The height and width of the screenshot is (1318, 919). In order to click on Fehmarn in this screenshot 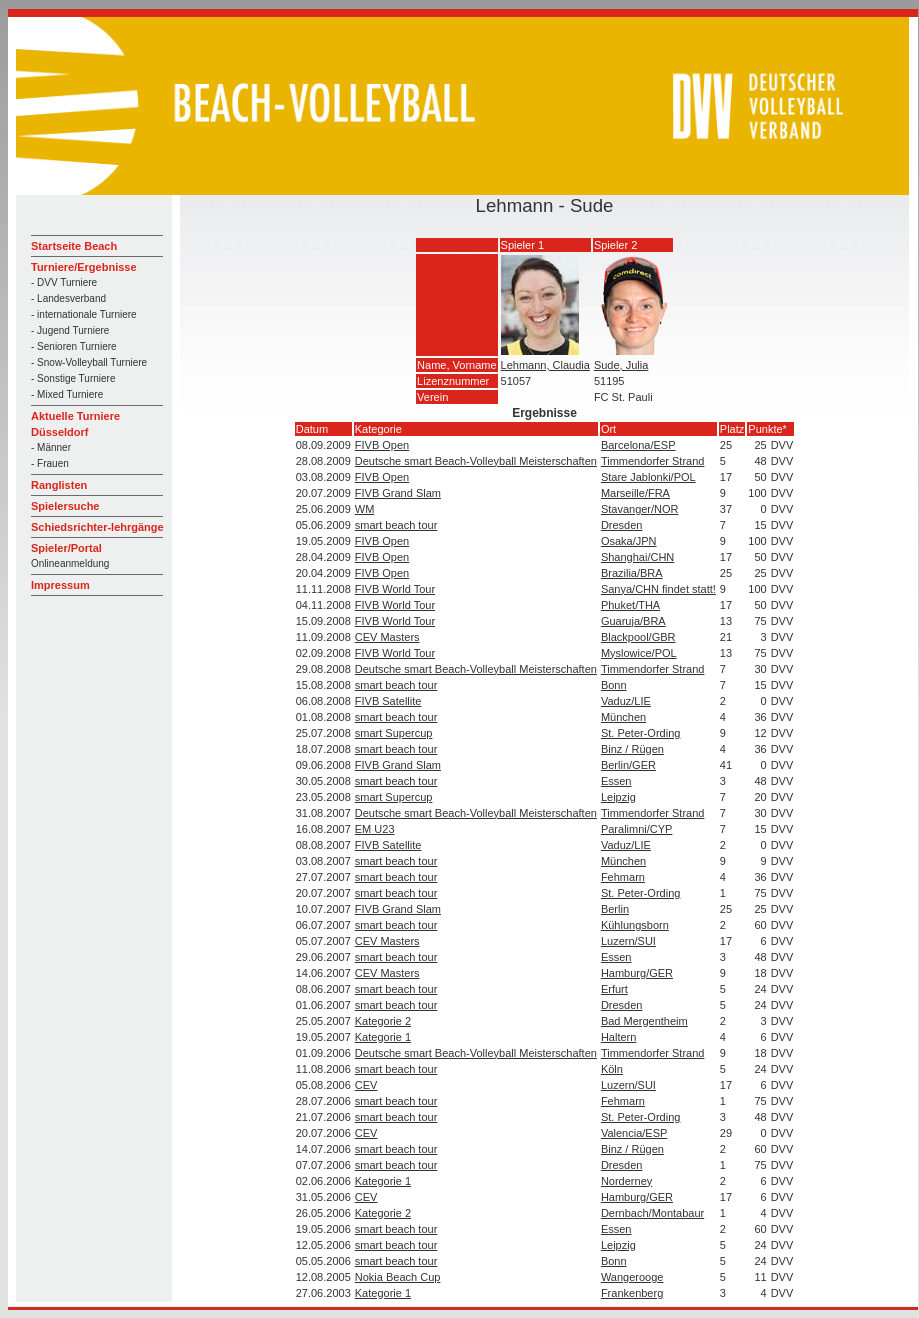, I will do `click(623, 877)`.